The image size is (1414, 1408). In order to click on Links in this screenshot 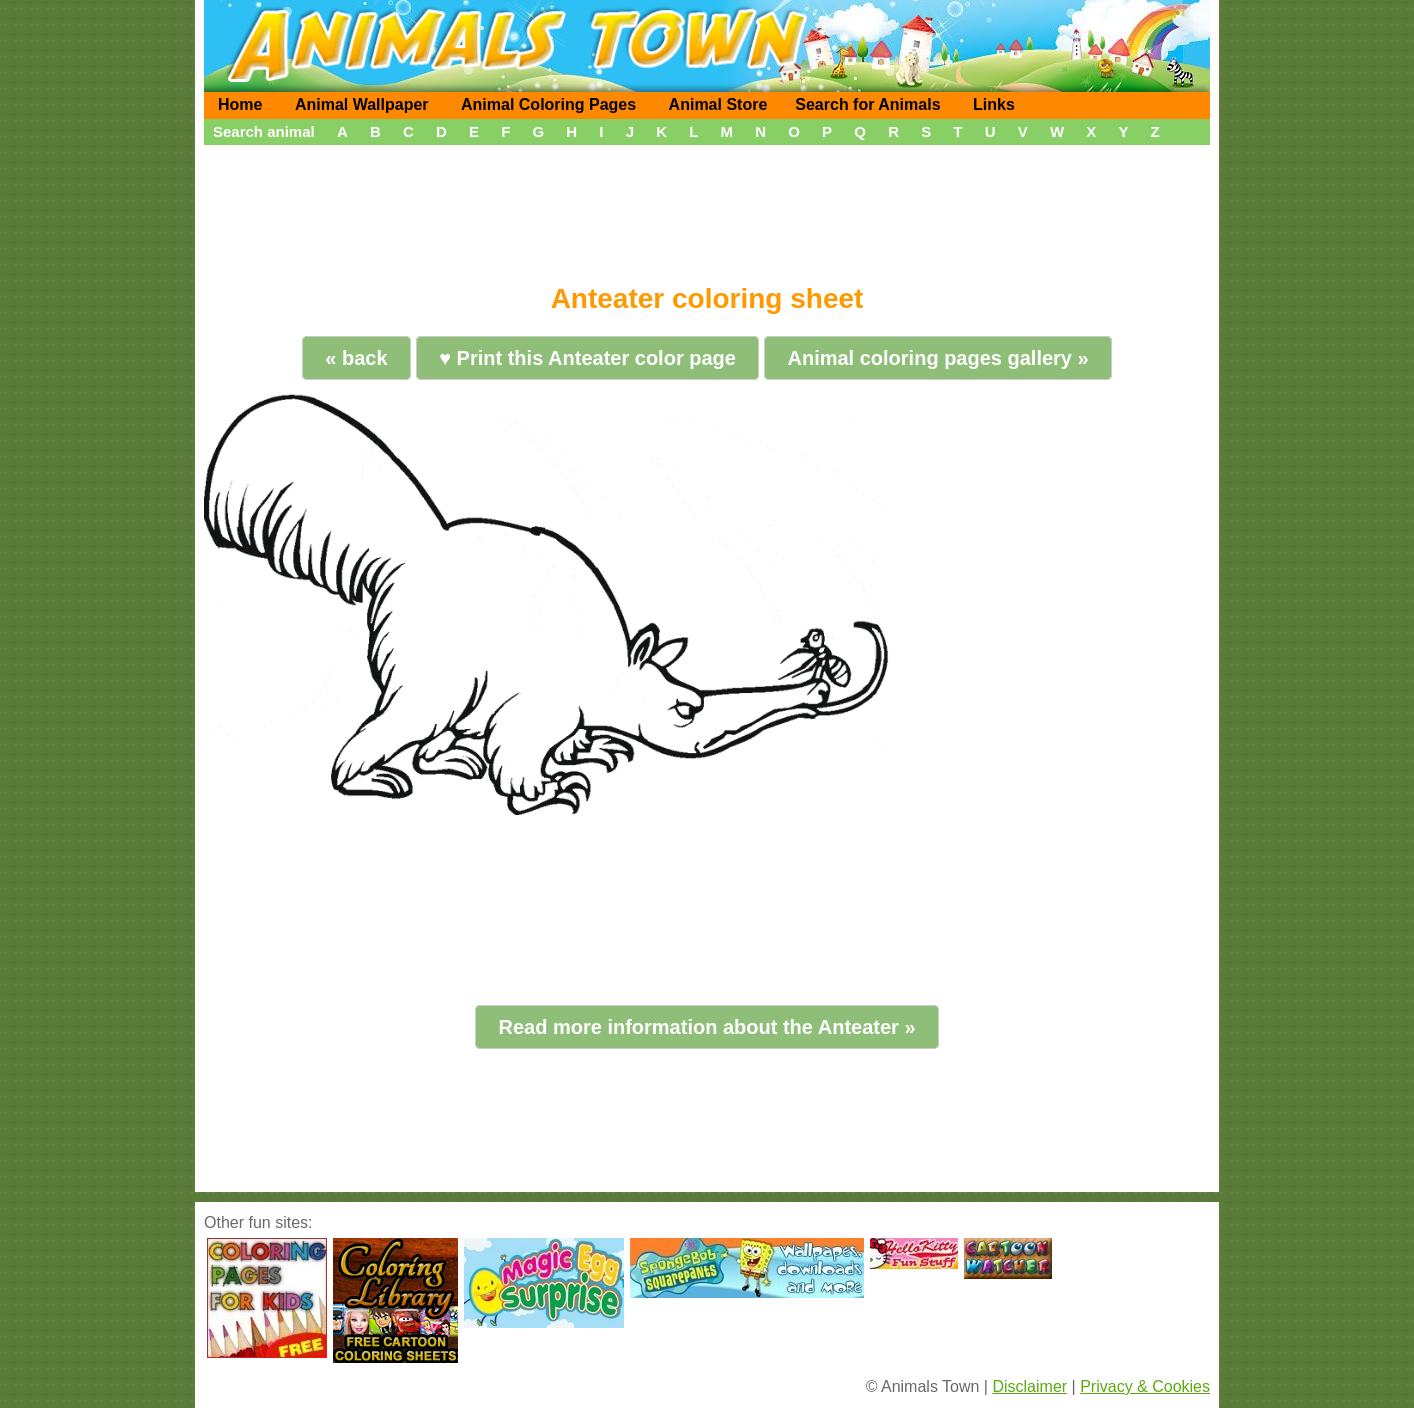, I will do `click(994, 104)`.